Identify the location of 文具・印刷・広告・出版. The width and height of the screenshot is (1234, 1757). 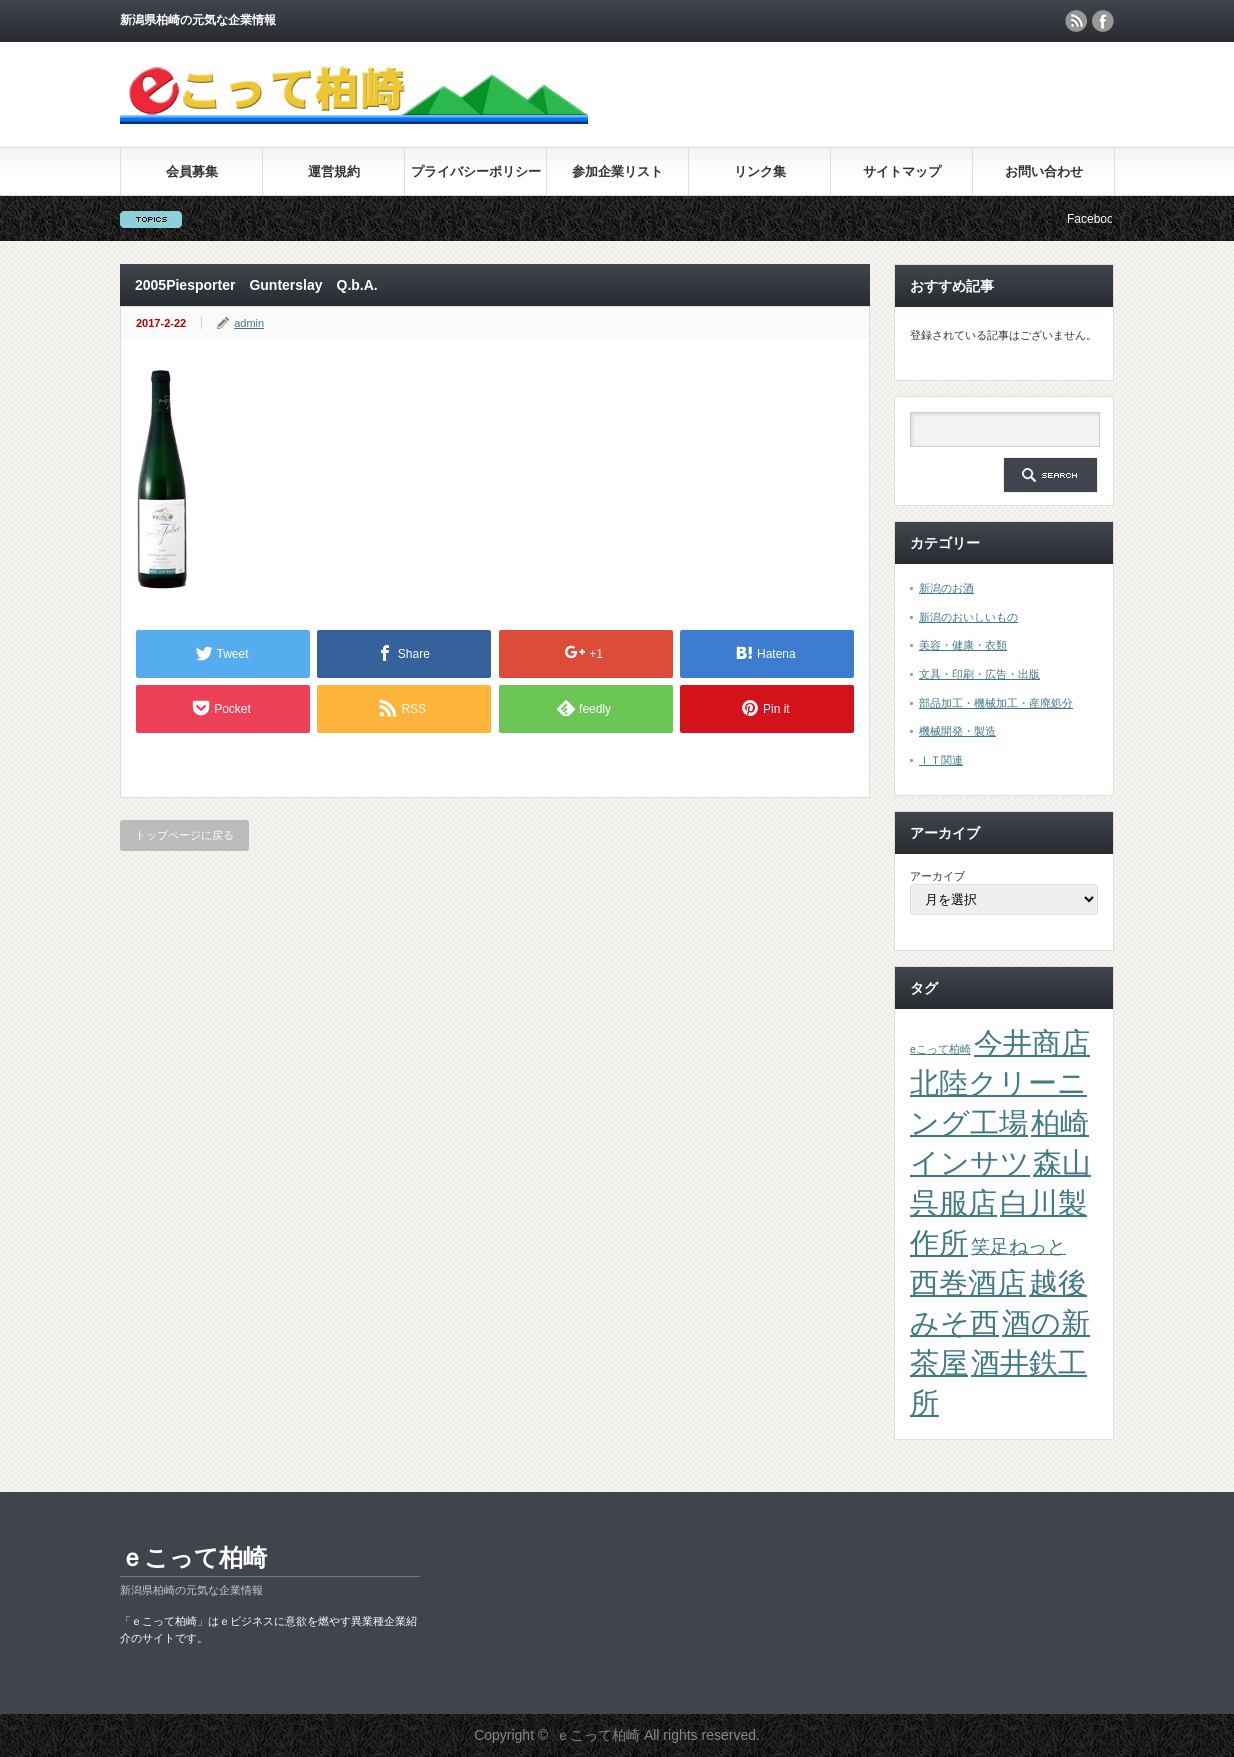
(979, 674).